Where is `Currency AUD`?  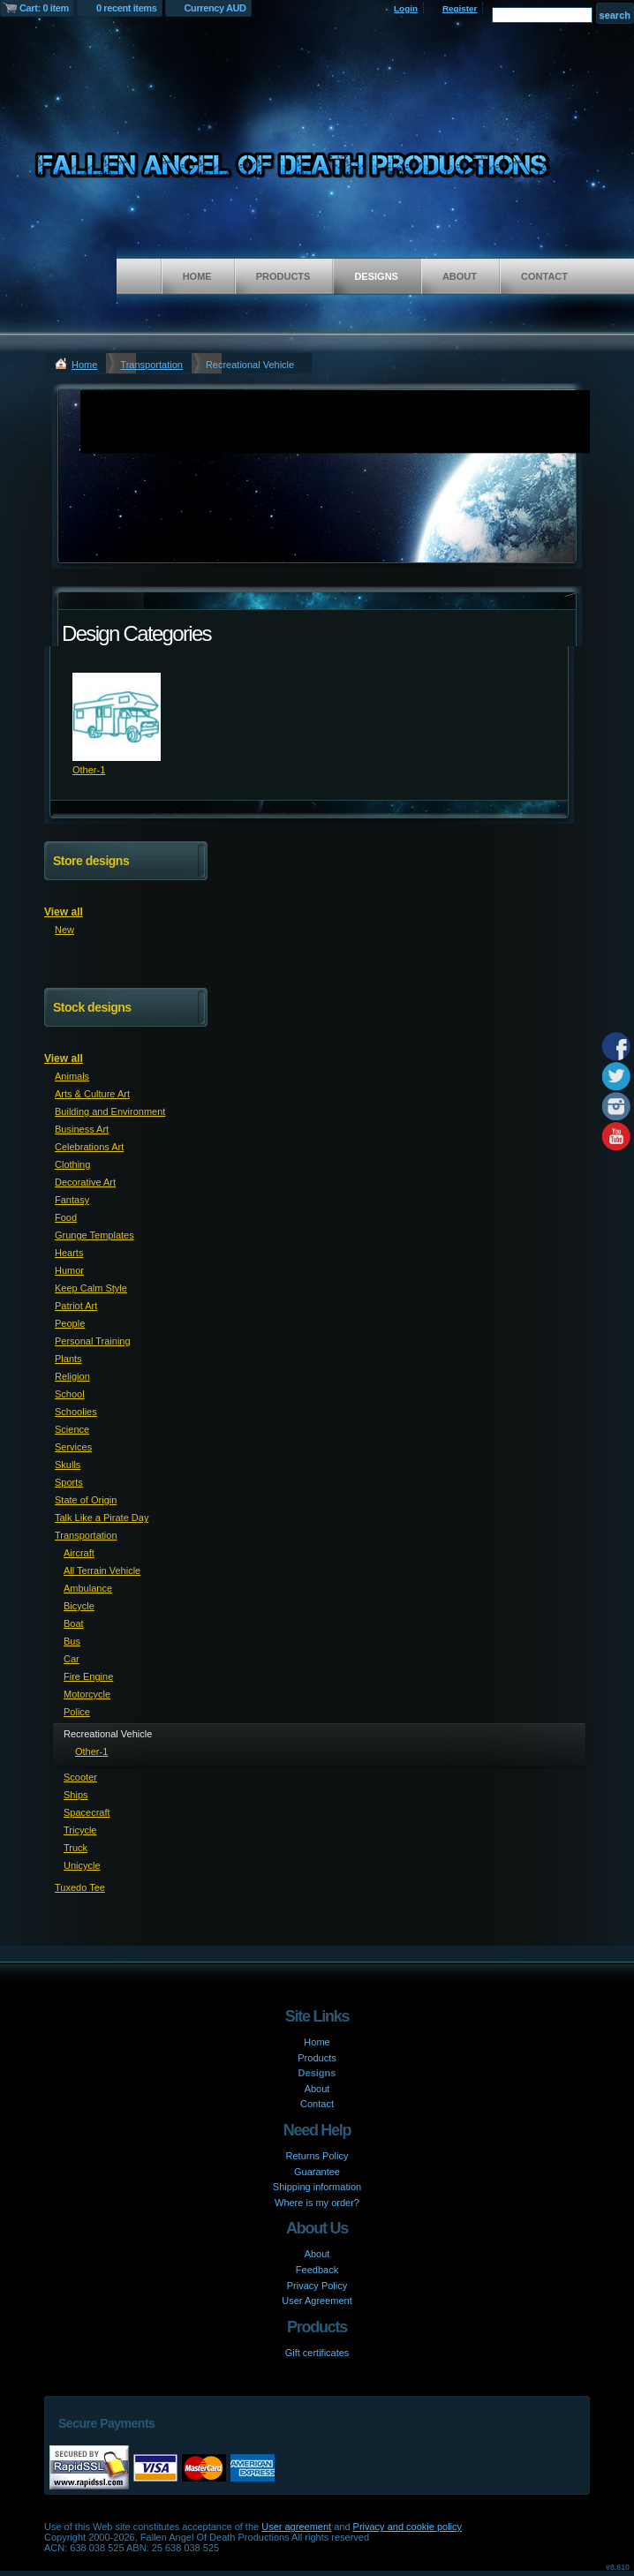 Currency AUD is located at coordinates (215, 8).